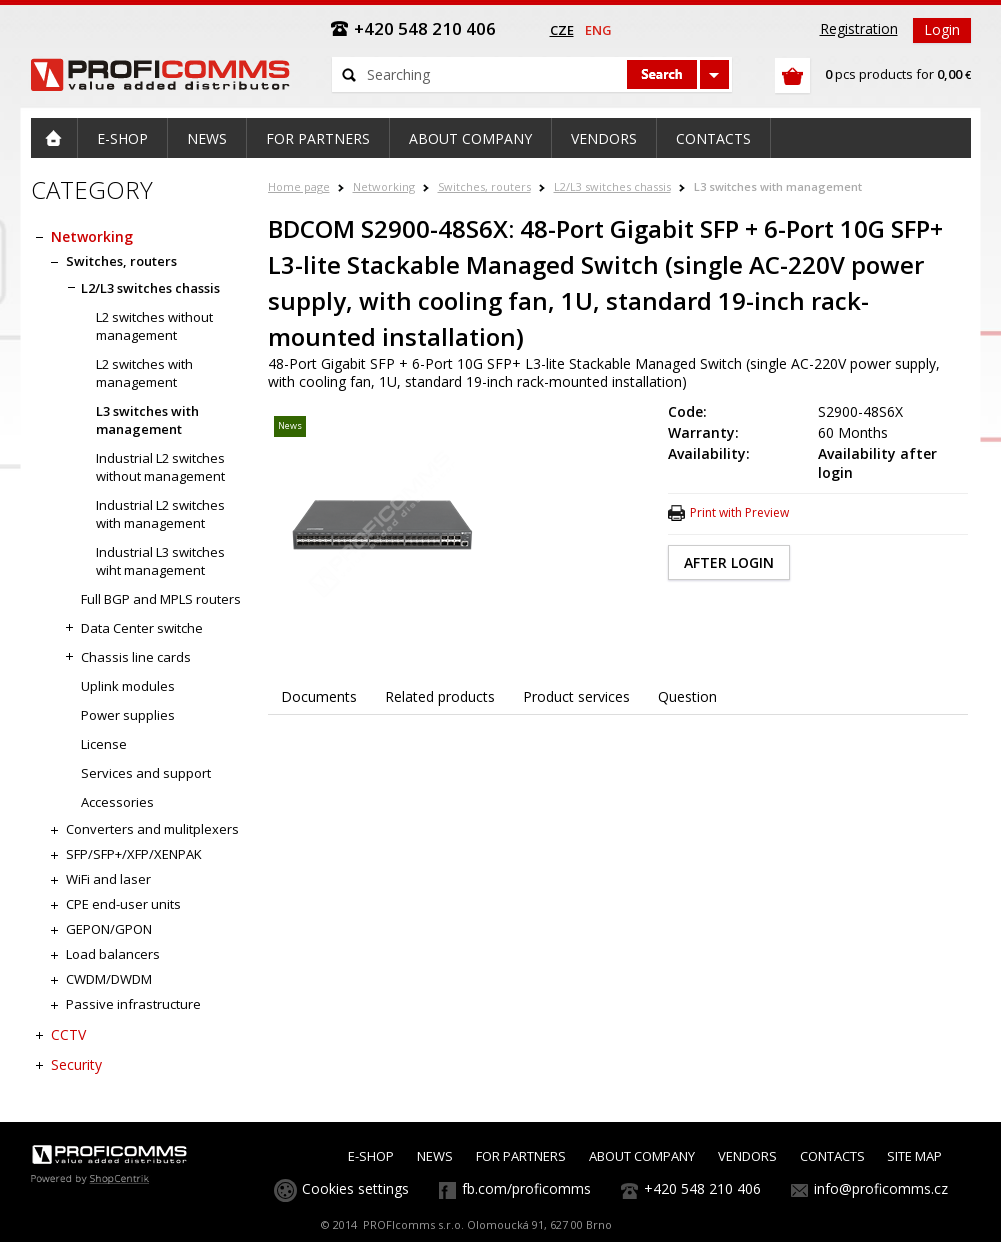  Describe the element at coordinates (146, 773) in the screenshot. I see `Services and support` at that location.